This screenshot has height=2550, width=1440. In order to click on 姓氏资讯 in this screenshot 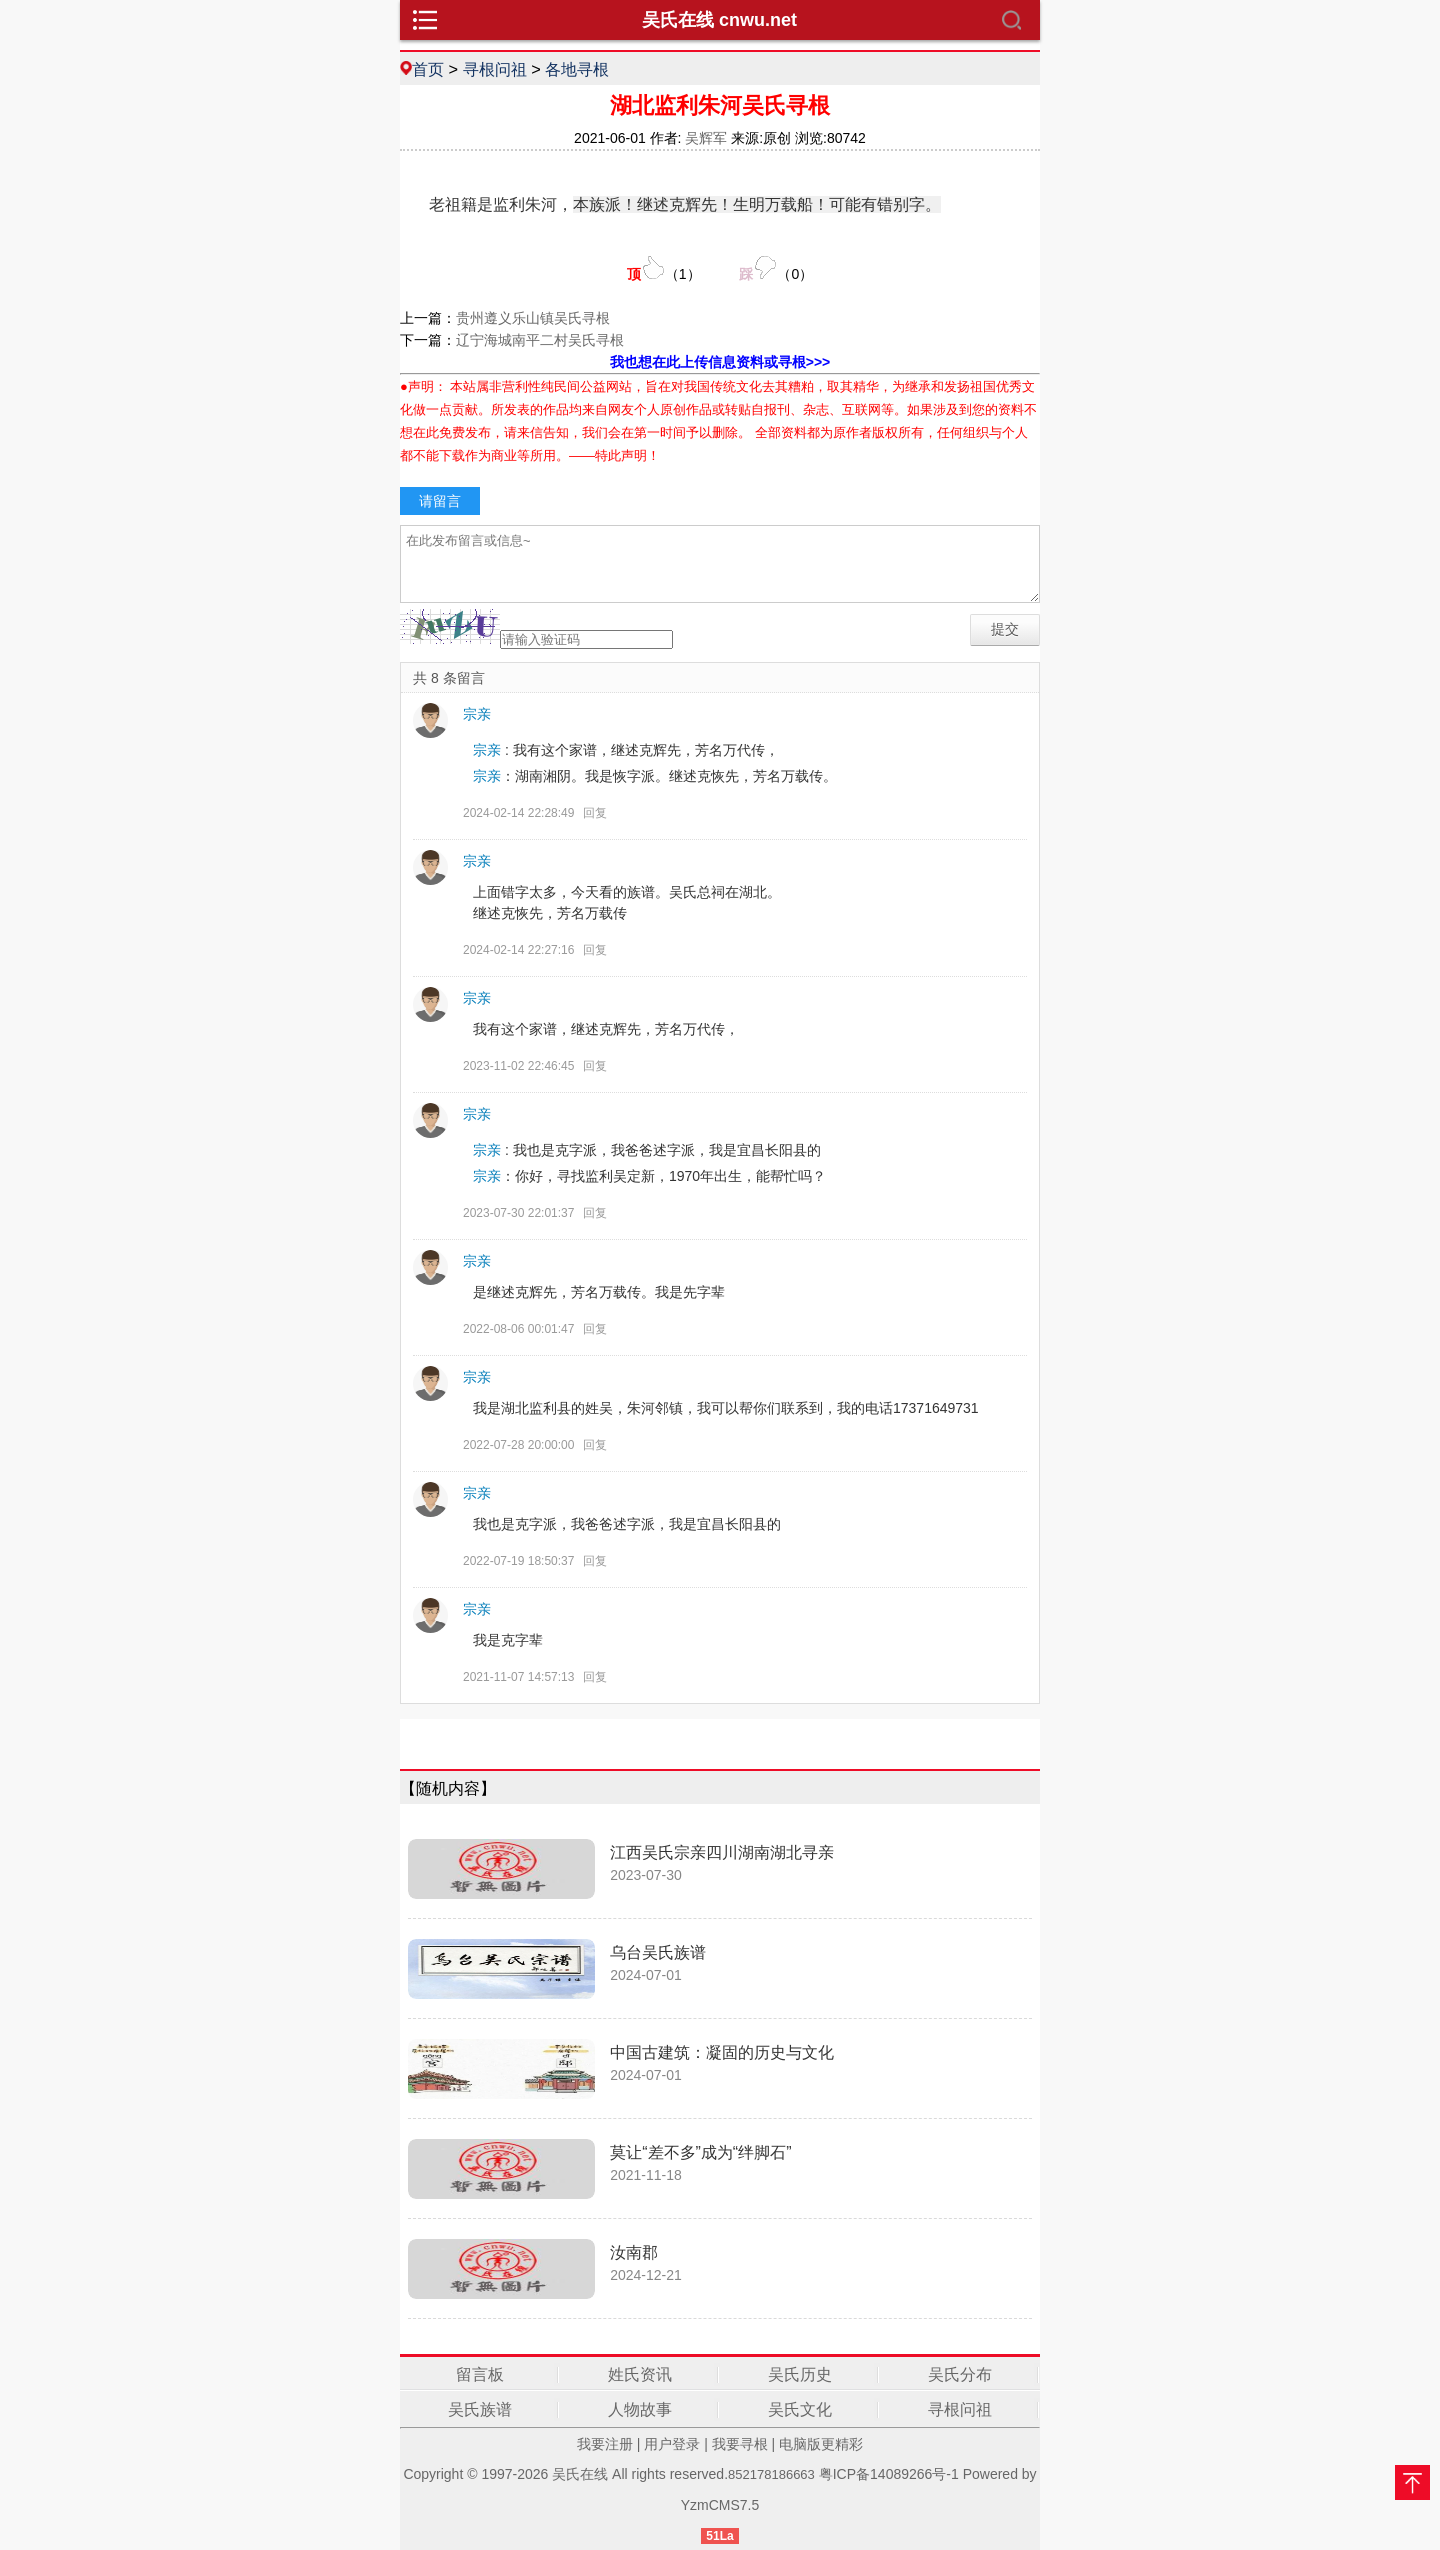, I will do `click(640, 2374)`.